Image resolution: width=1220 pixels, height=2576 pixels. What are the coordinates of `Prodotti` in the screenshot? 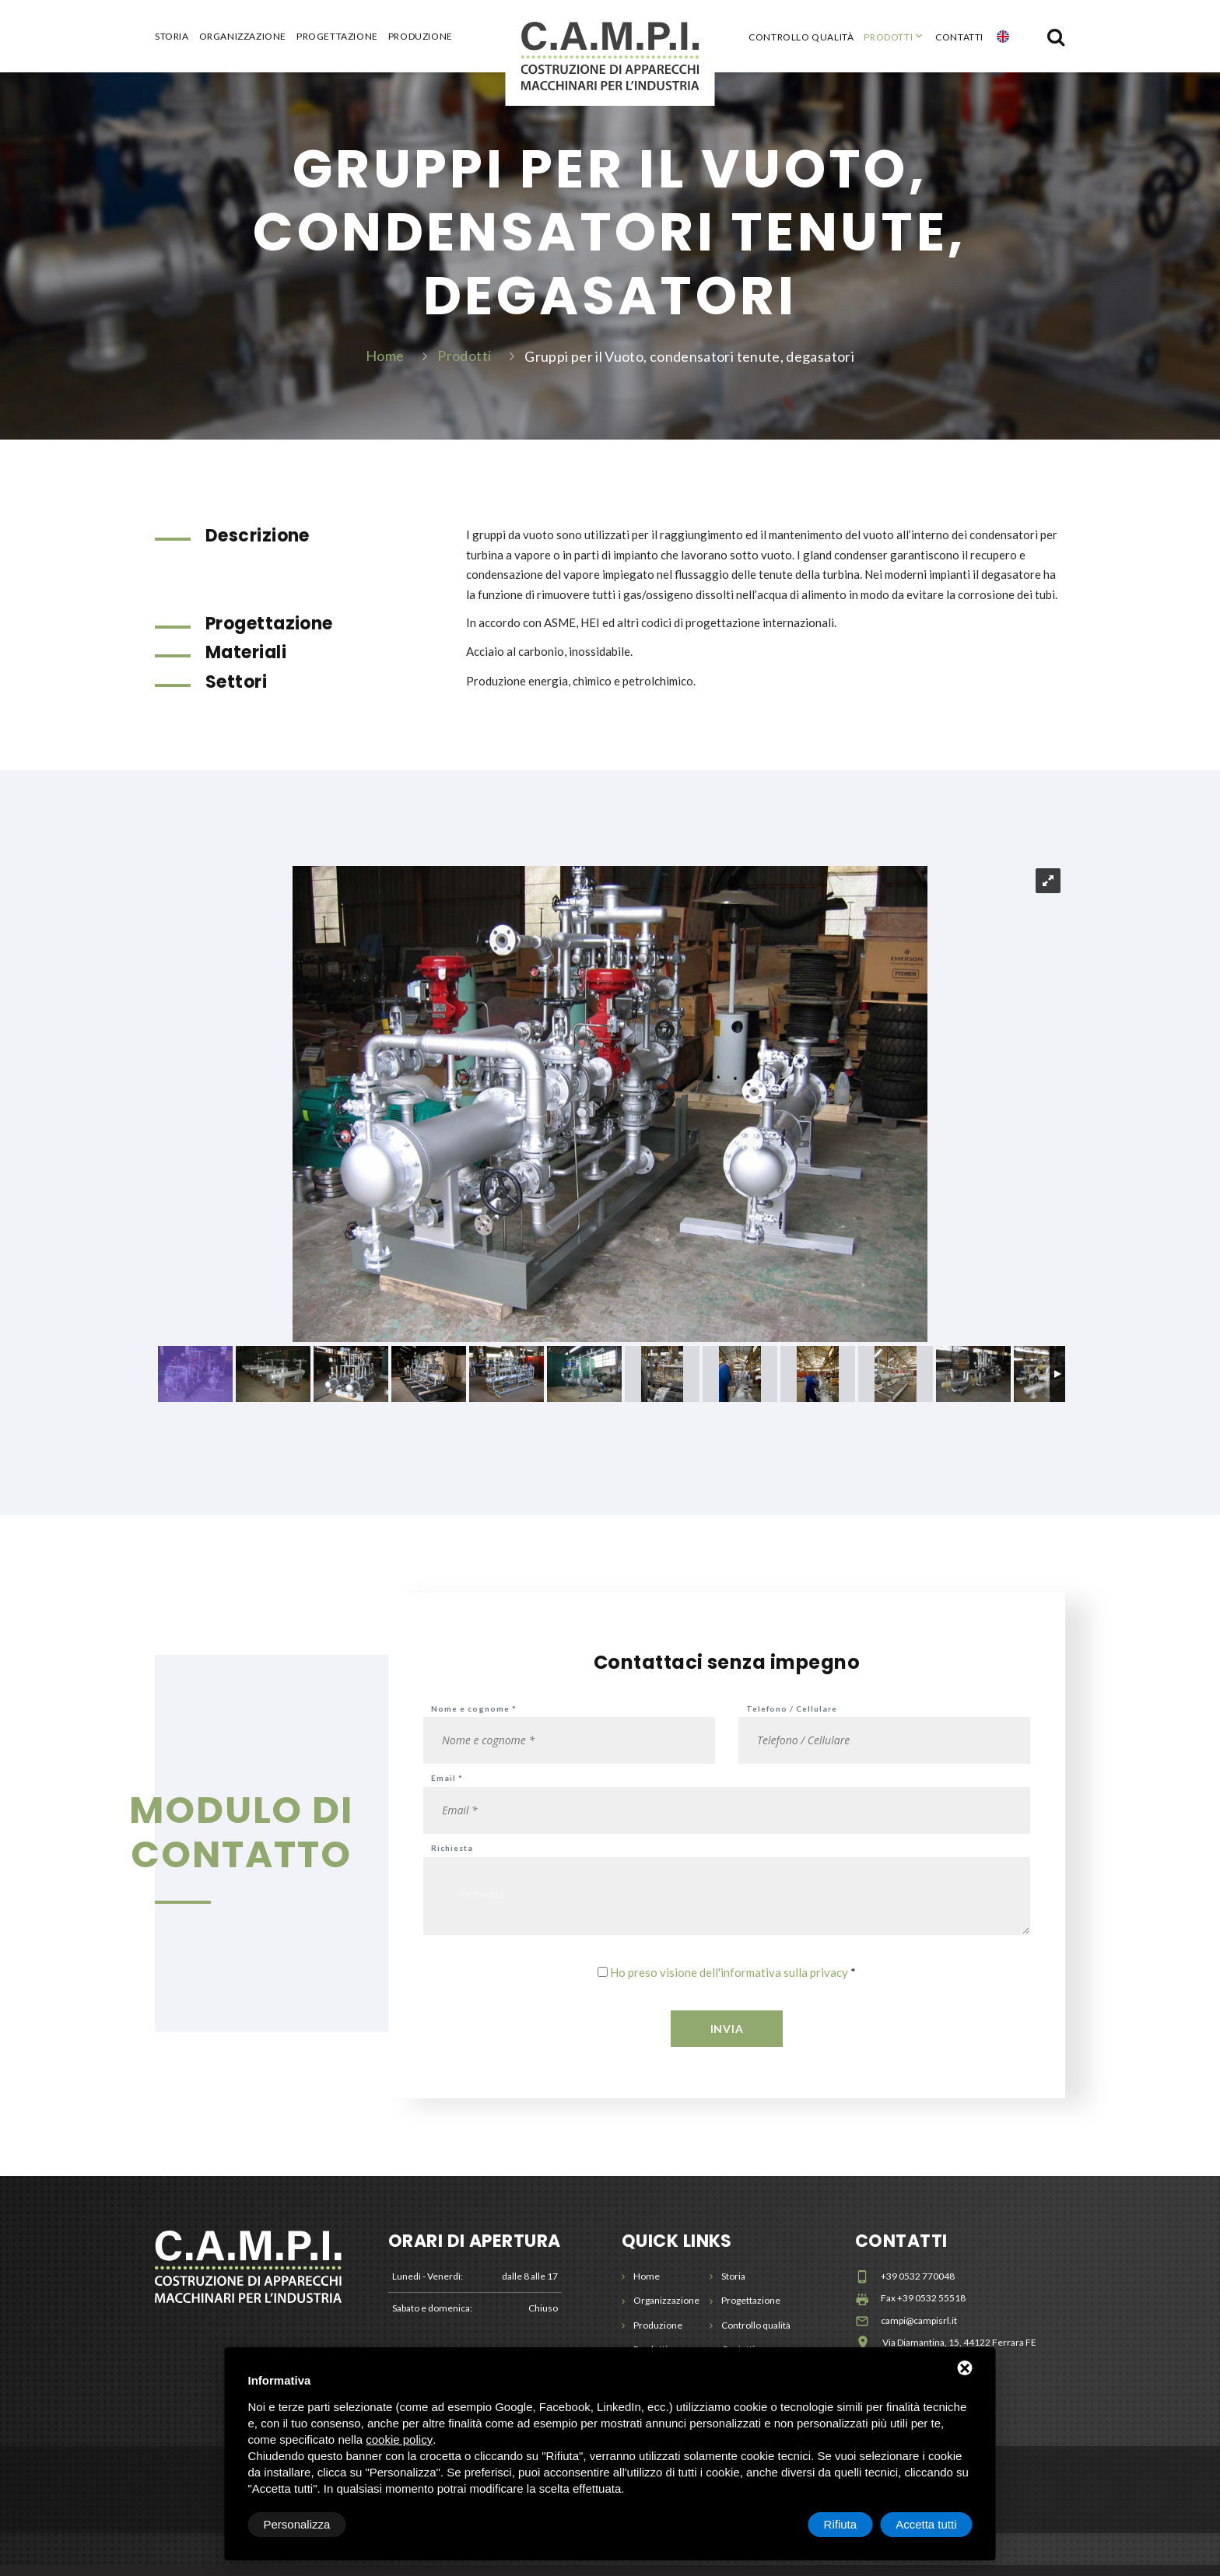 It's located at (888, 37).